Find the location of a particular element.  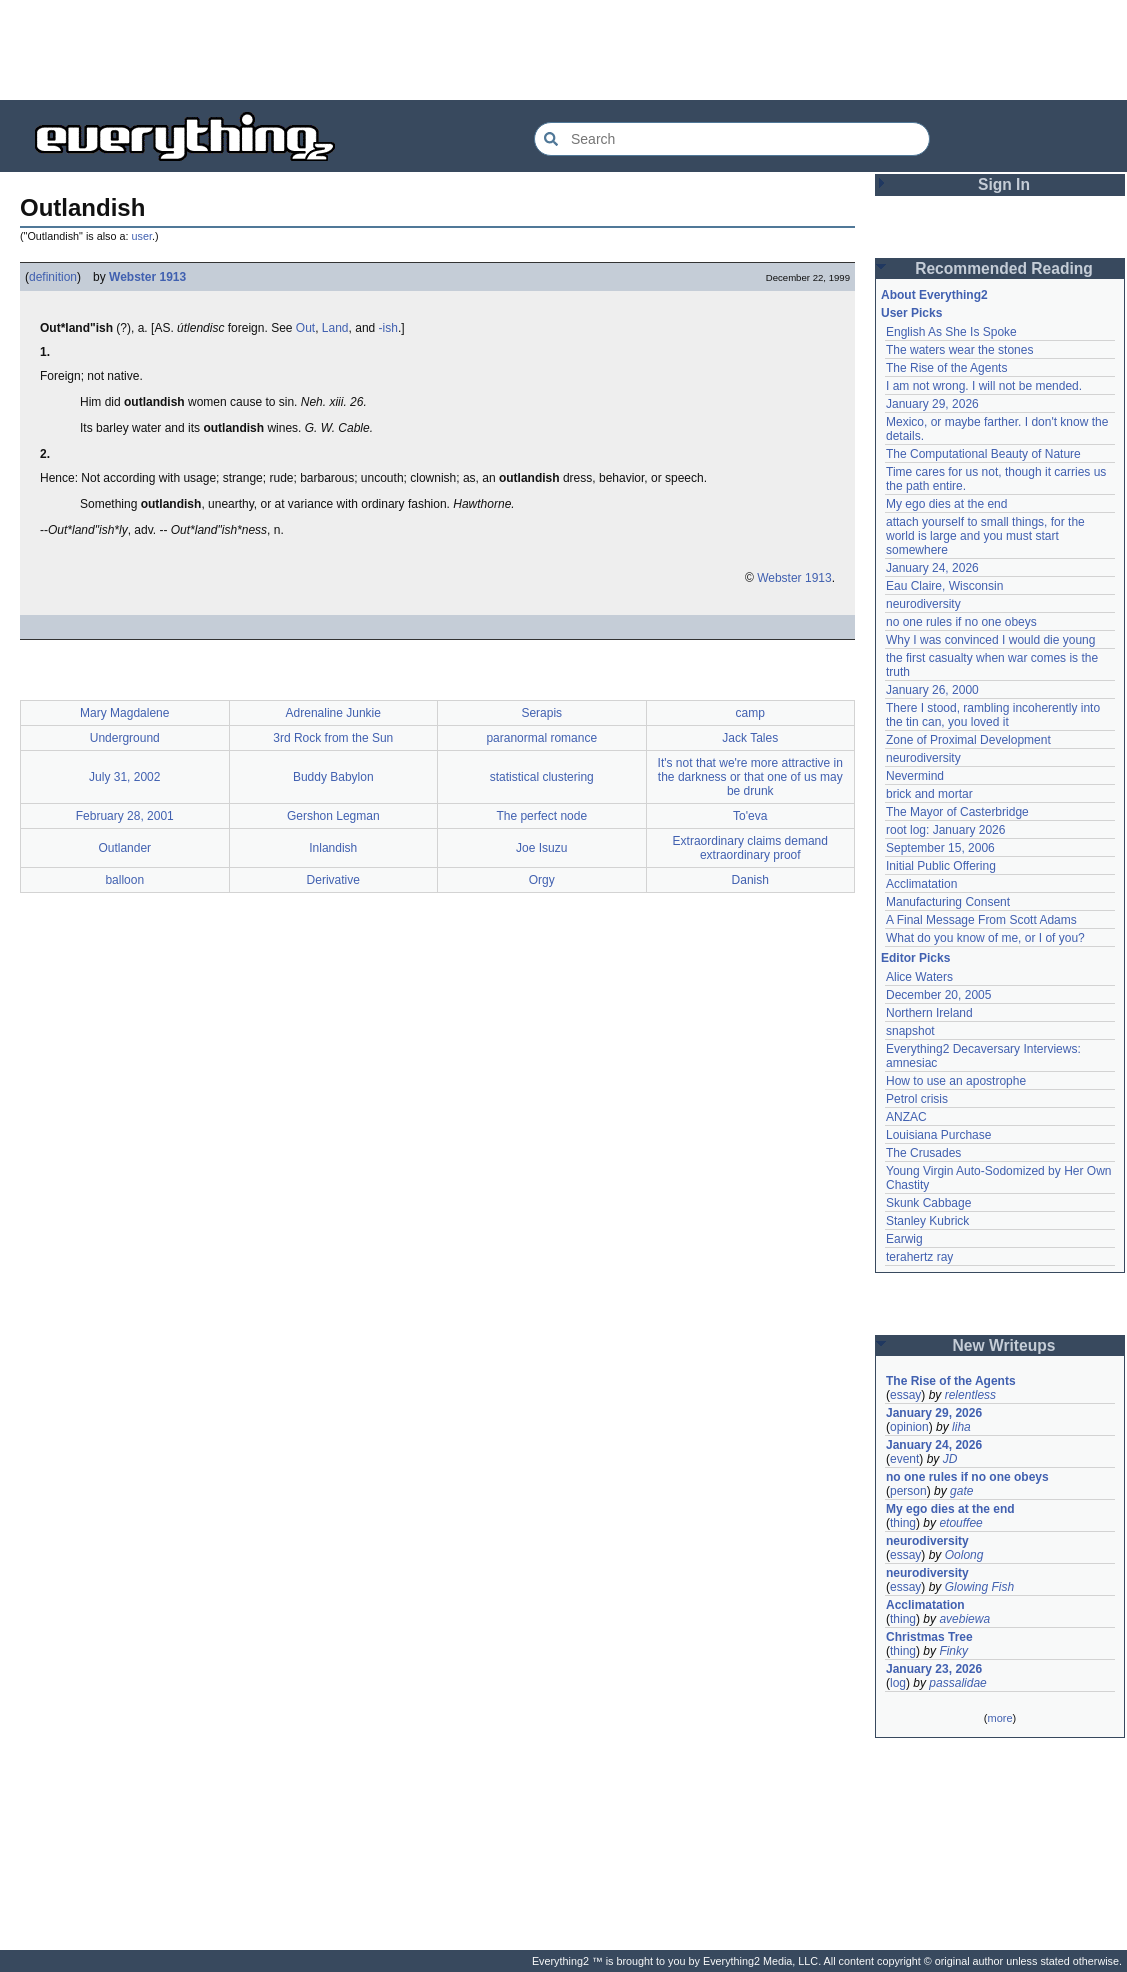

The perfect node is located at coordinates (541, 816).